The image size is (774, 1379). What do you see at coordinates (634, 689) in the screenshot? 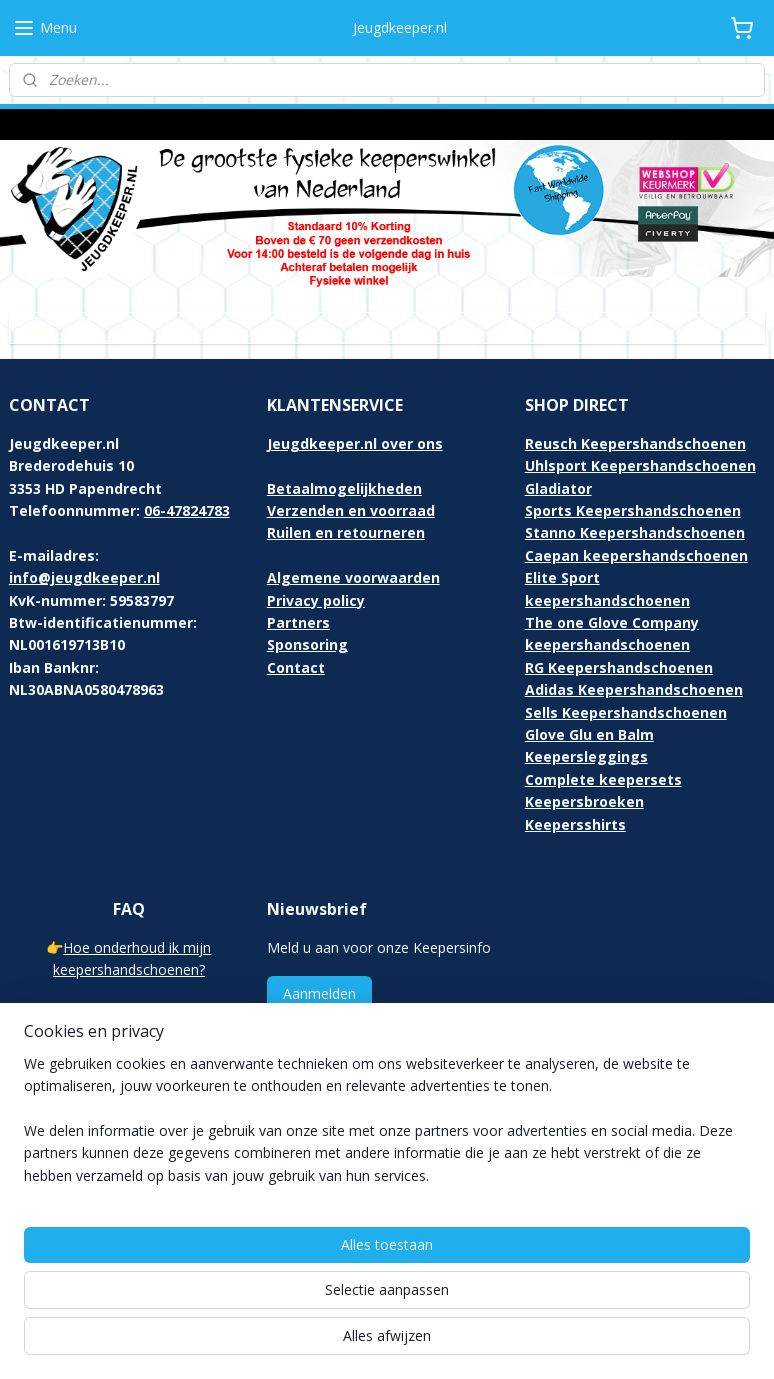
I see `Adidas Keepershandschoenen` at bounding box center [634, 689].